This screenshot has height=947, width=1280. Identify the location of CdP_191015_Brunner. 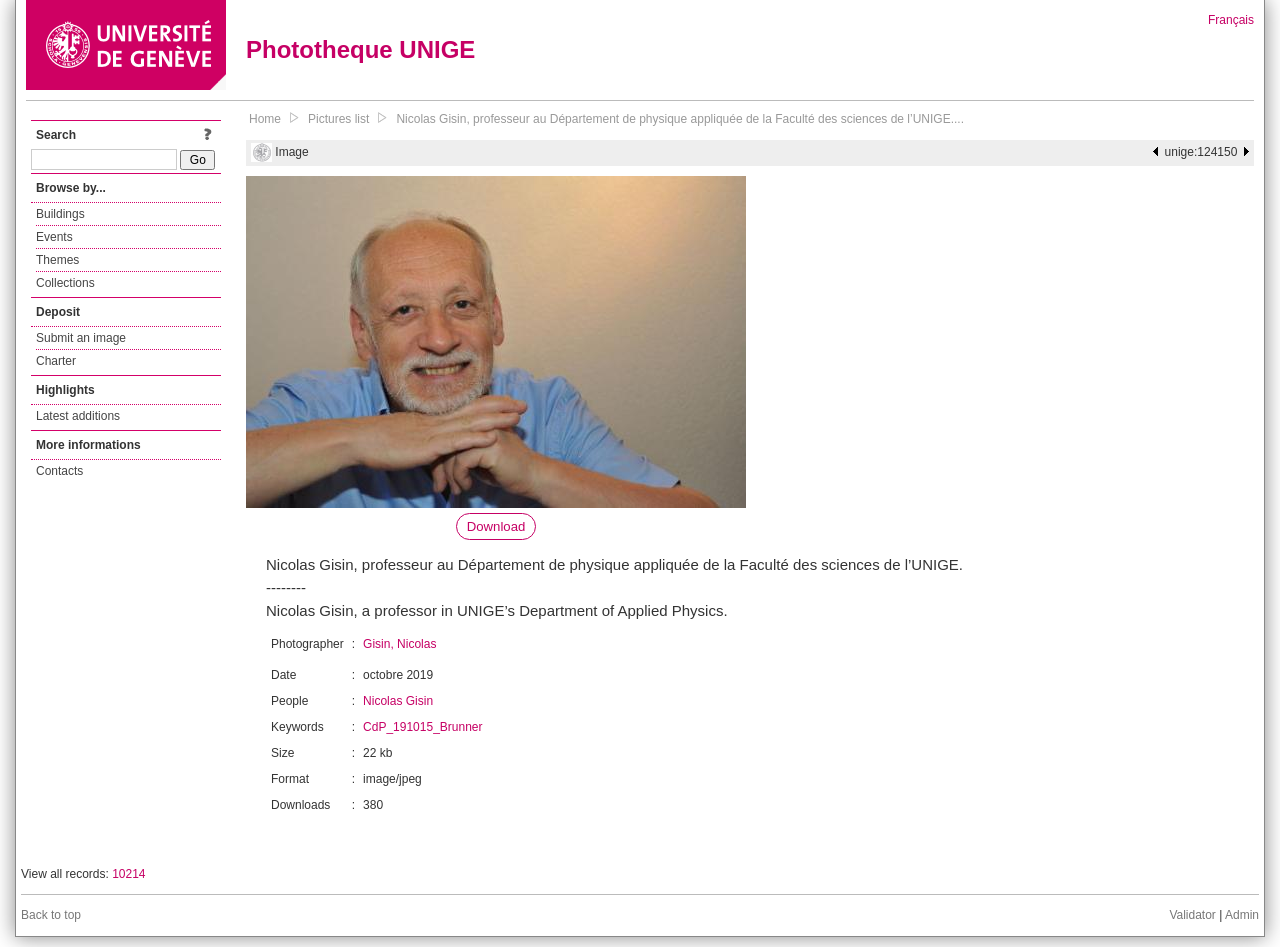
(422, 727).